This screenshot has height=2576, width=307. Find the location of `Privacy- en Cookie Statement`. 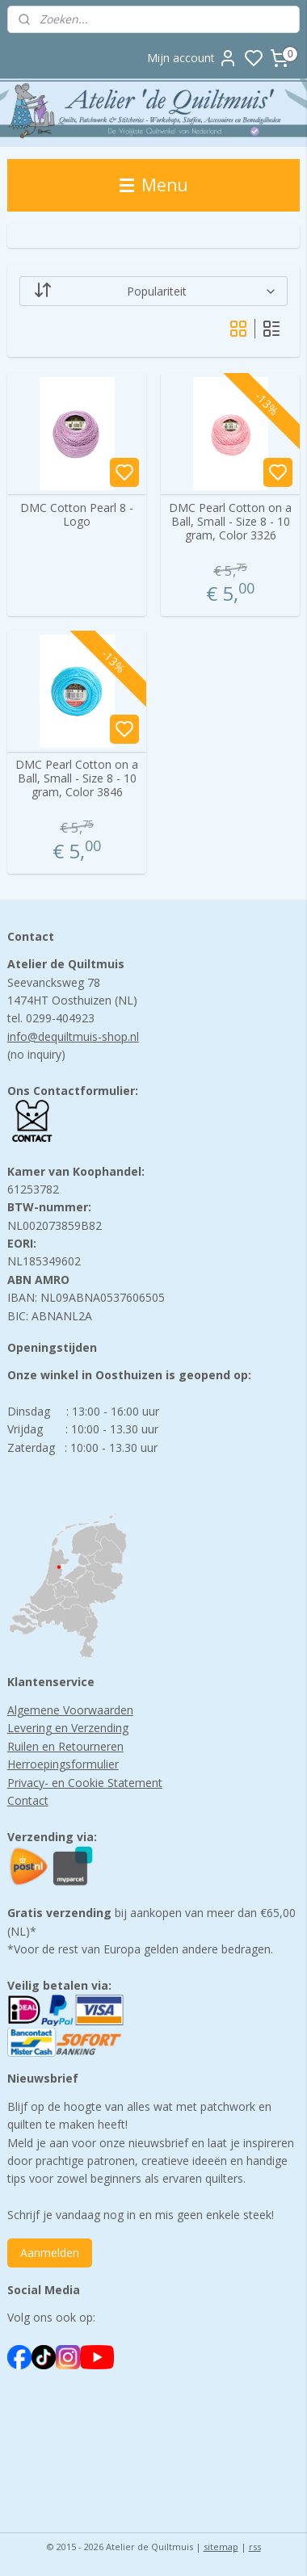

Privacy- en Cookie Statement is located at coordinates (84, 1782).